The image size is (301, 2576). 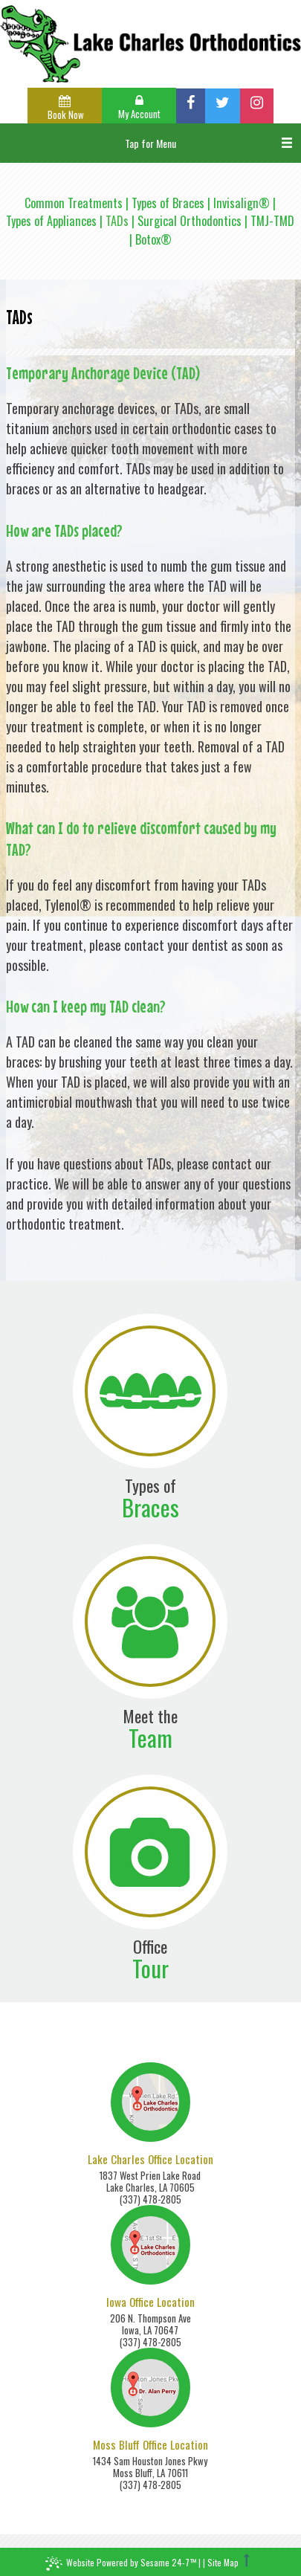 I want to click on Website Powered by Sesame 24-7™, so click(x=120, y=2563).